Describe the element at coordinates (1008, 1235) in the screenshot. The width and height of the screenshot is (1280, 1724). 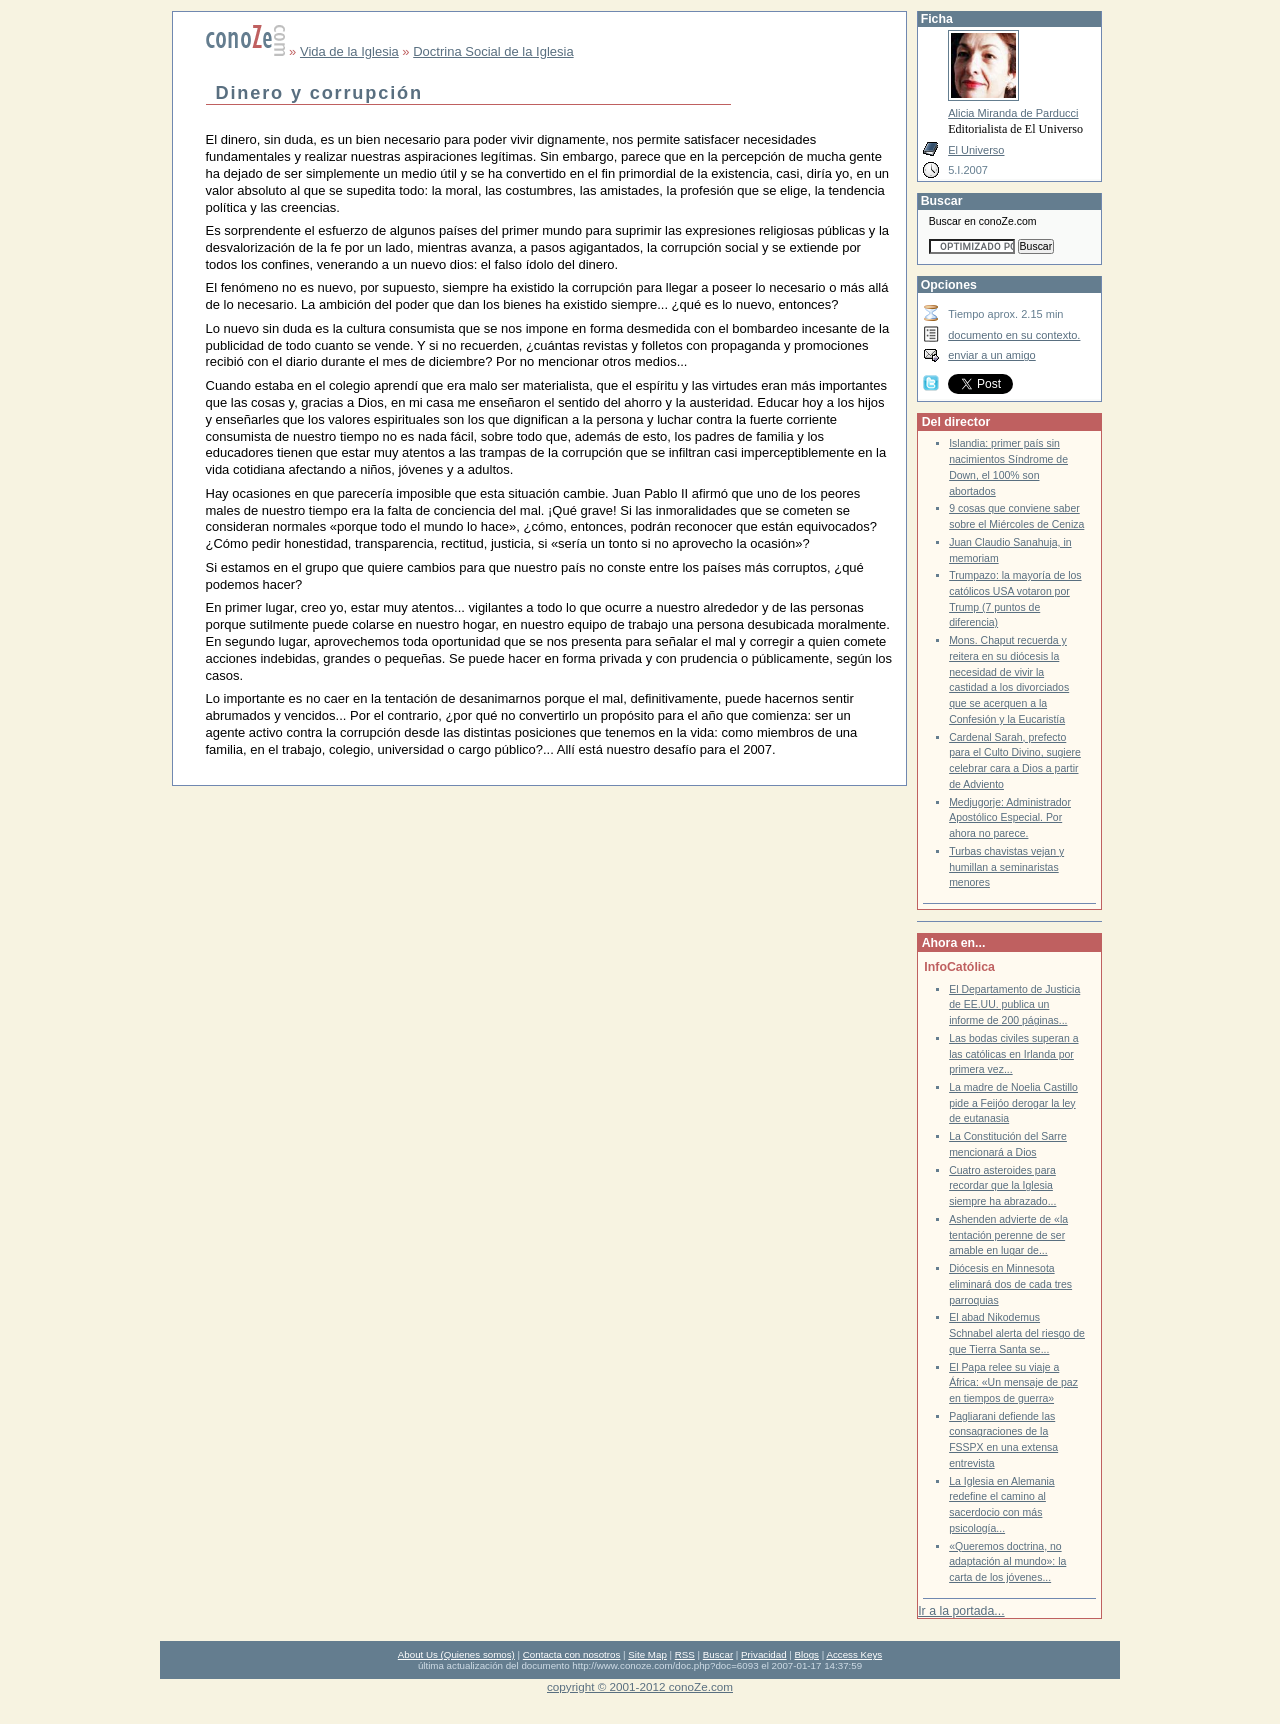
I see `Ashenden advierte de «la tentación perenne de ser amable en lugar de...` at that location.